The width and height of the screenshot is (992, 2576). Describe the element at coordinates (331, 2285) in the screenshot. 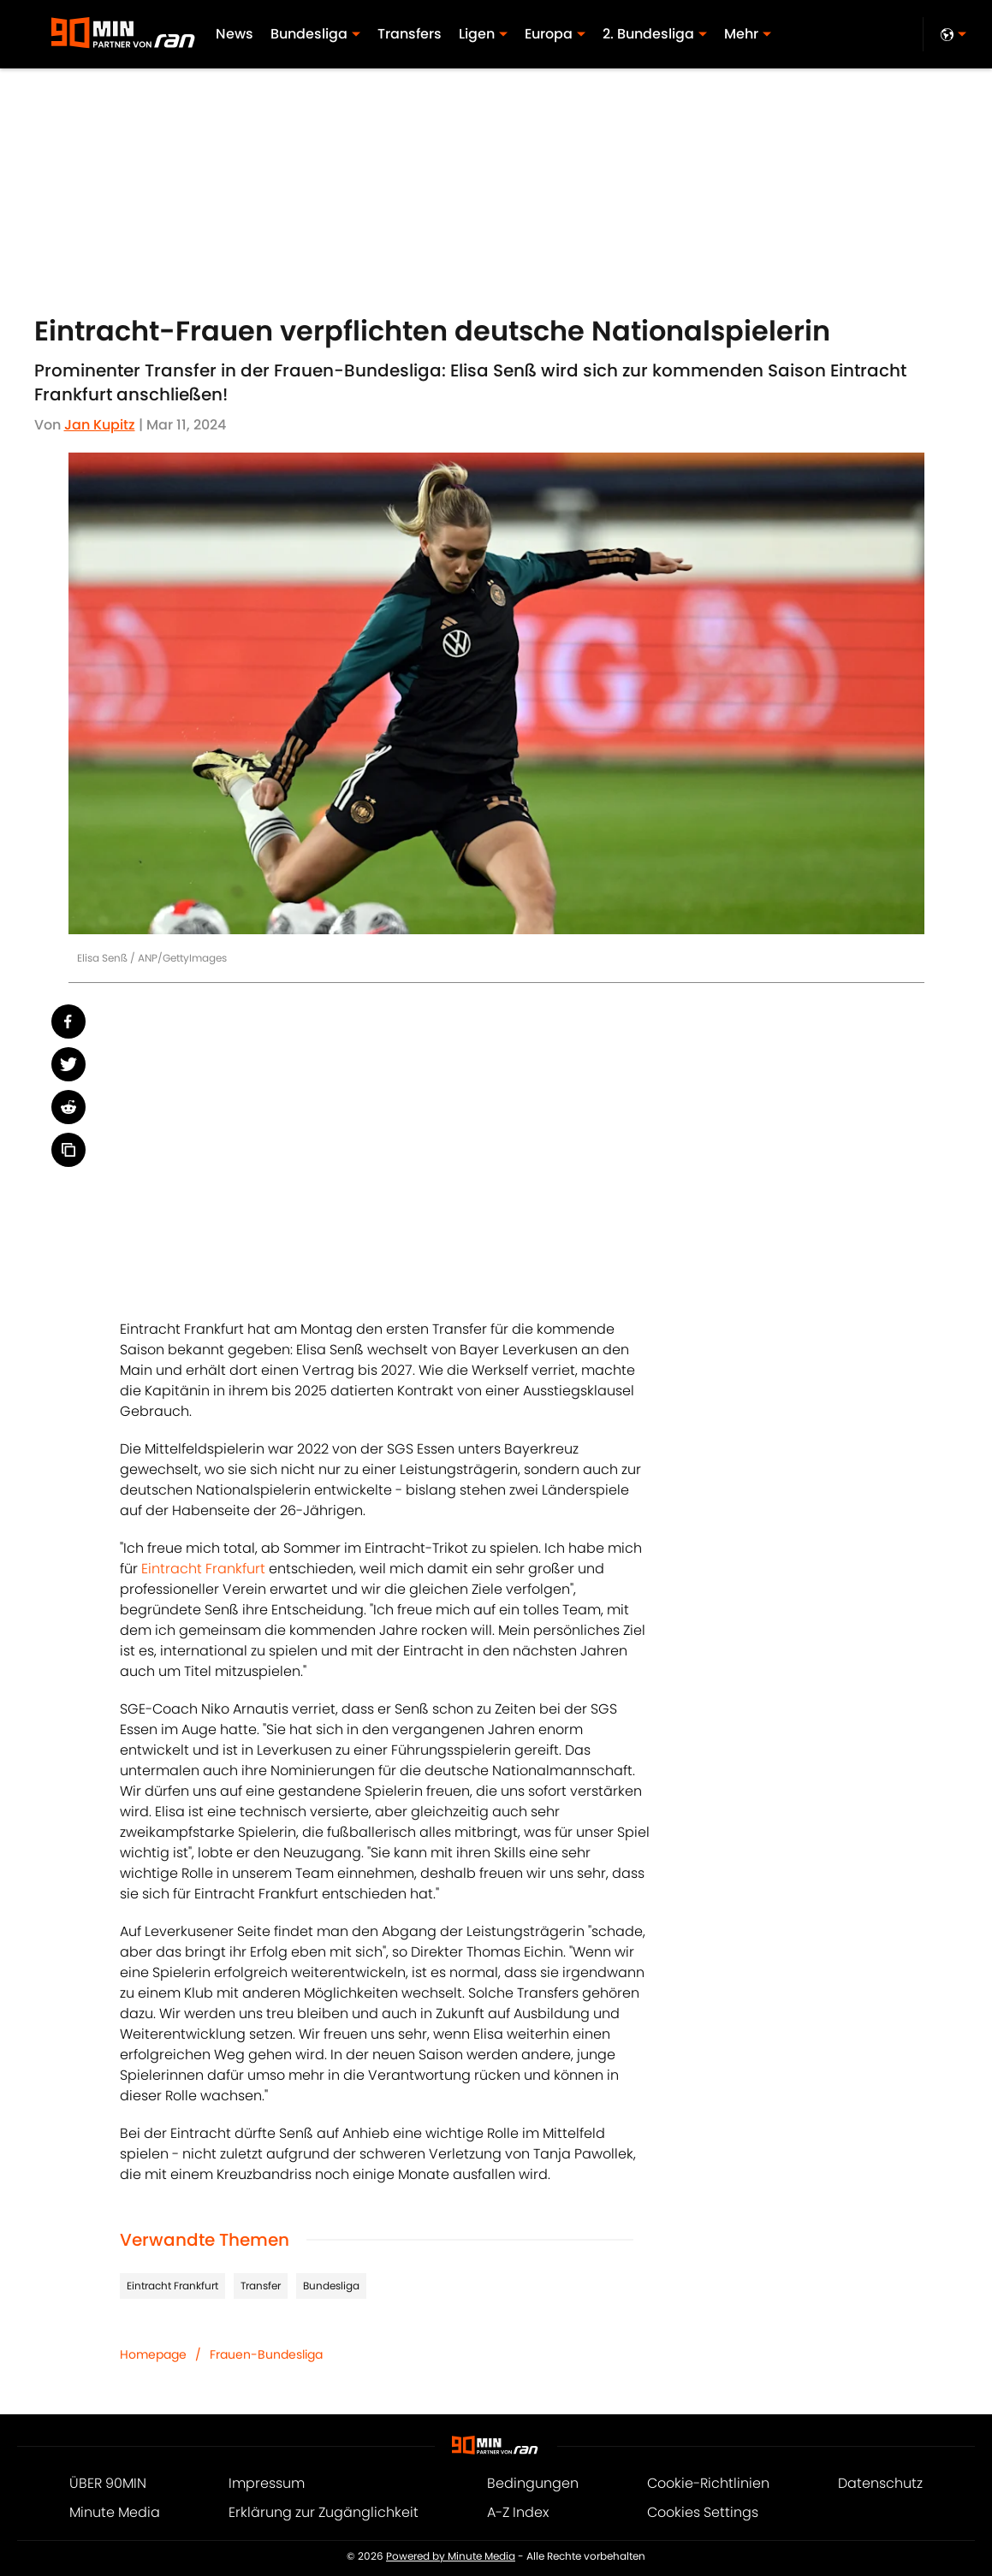

I see `Bundesliga` at that location.